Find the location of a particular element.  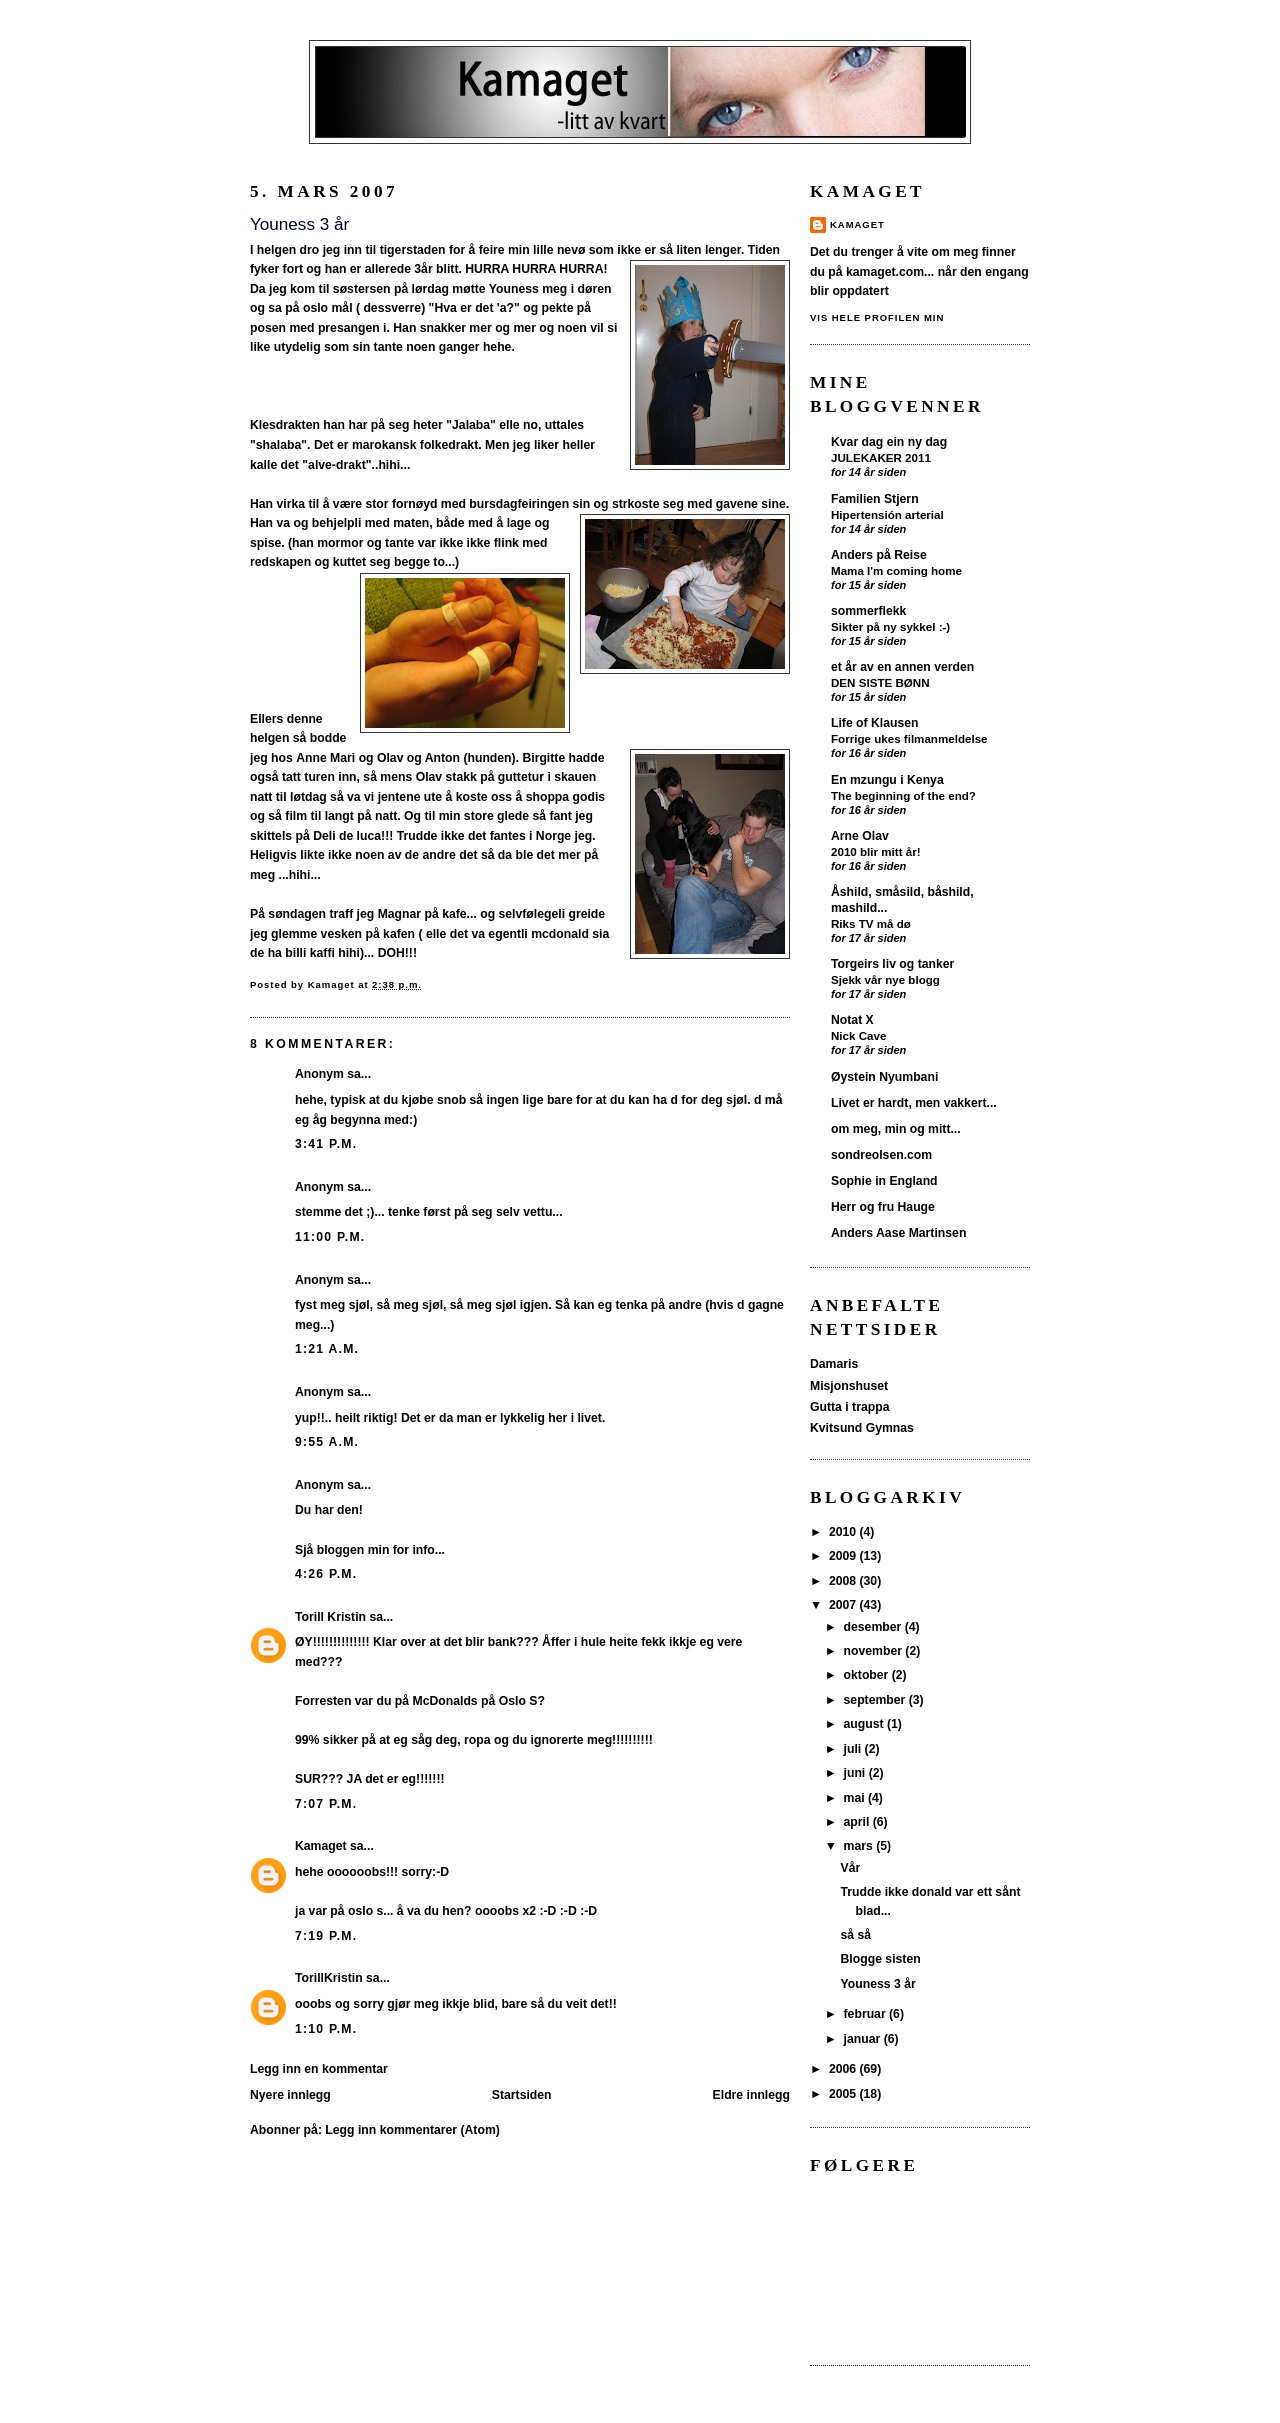

sondreolsen.com is located at coordinates (881, 1155).